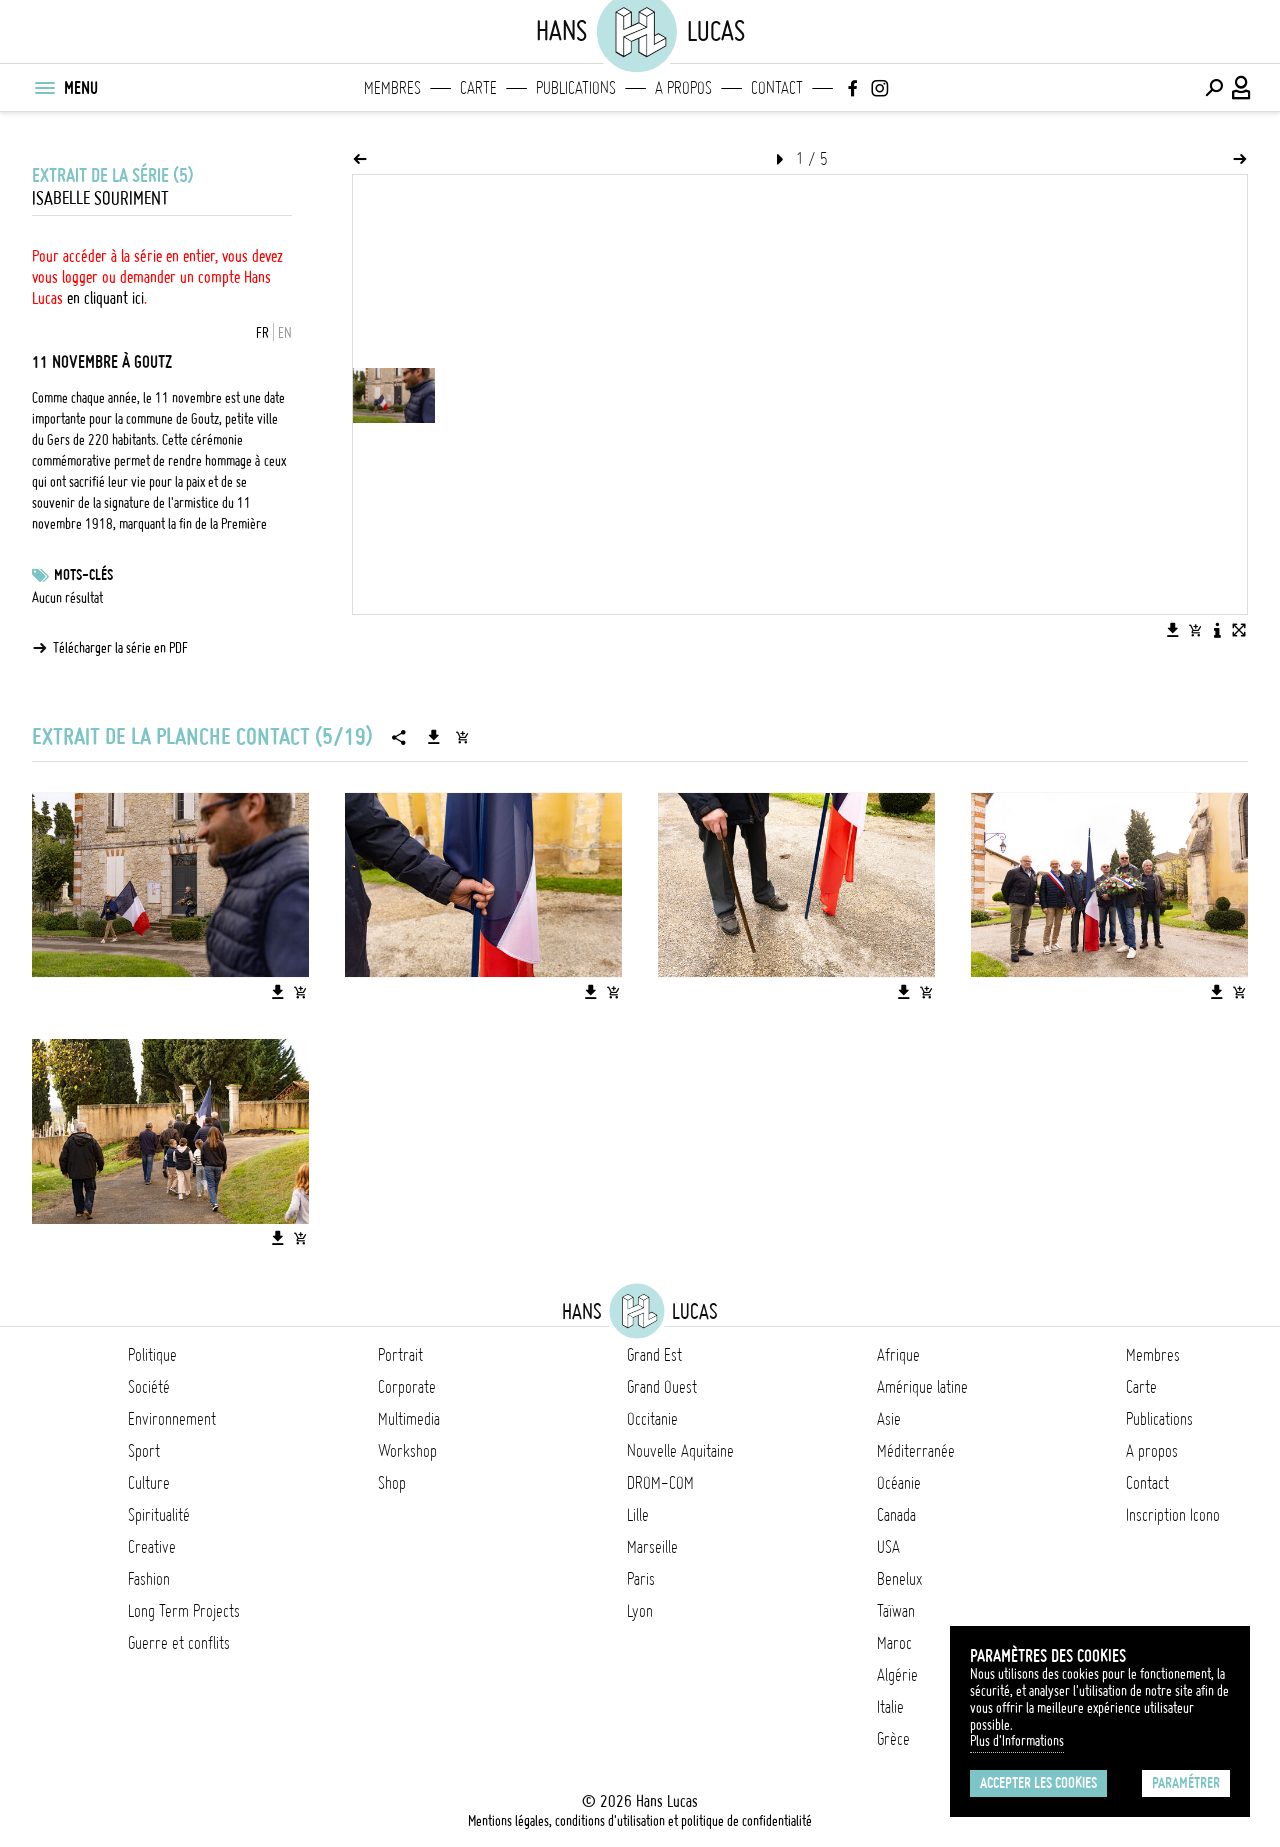 Image resolution: width=1280 pixels, height=1847 pixels. What do you see at coordinates (893, 1739) in the screenshot?
I see `Grèce` at bounding box center [893, 1739].